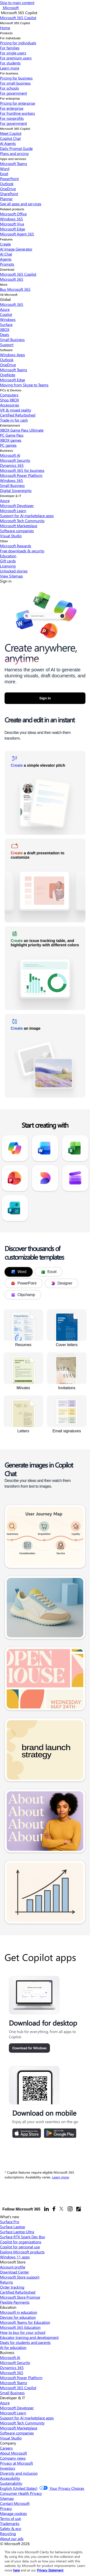 The width and height of the screenshot is (90, 2576). I want to click on VR & mixed reality, so click(15, 409).